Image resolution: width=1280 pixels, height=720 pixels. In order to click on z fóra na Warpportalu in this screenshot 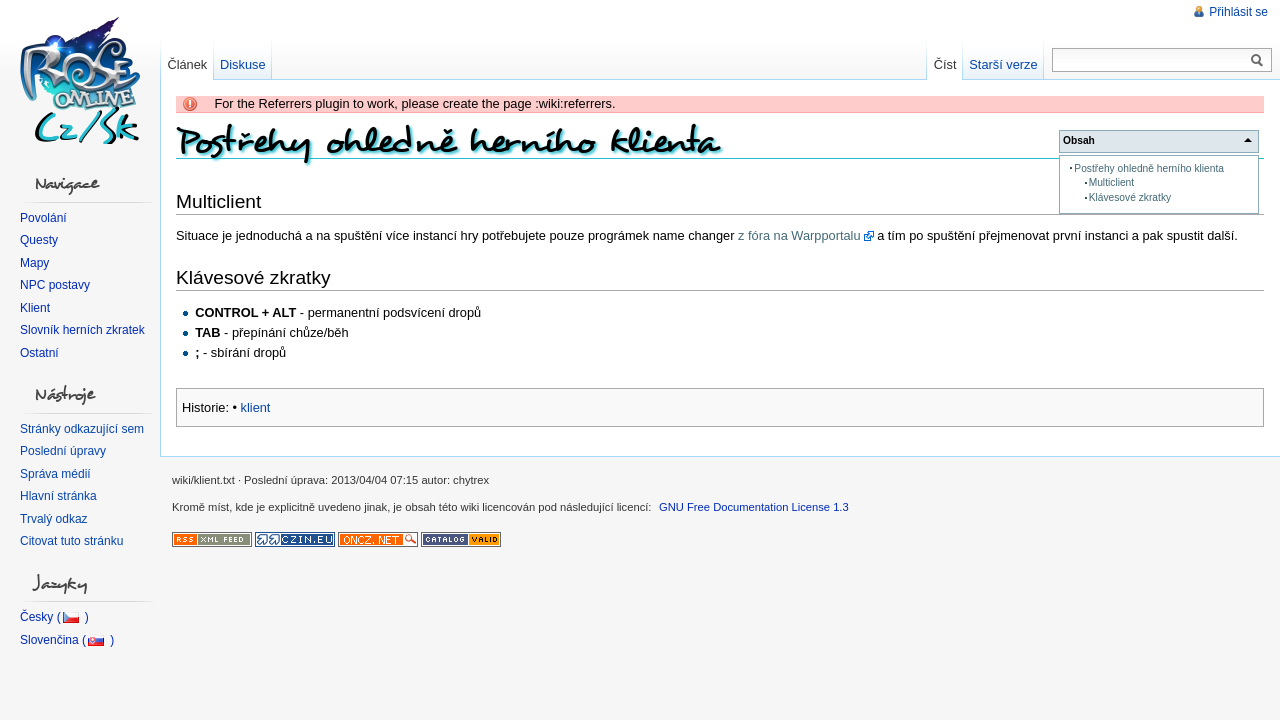, I will do `click(799, 235)`.